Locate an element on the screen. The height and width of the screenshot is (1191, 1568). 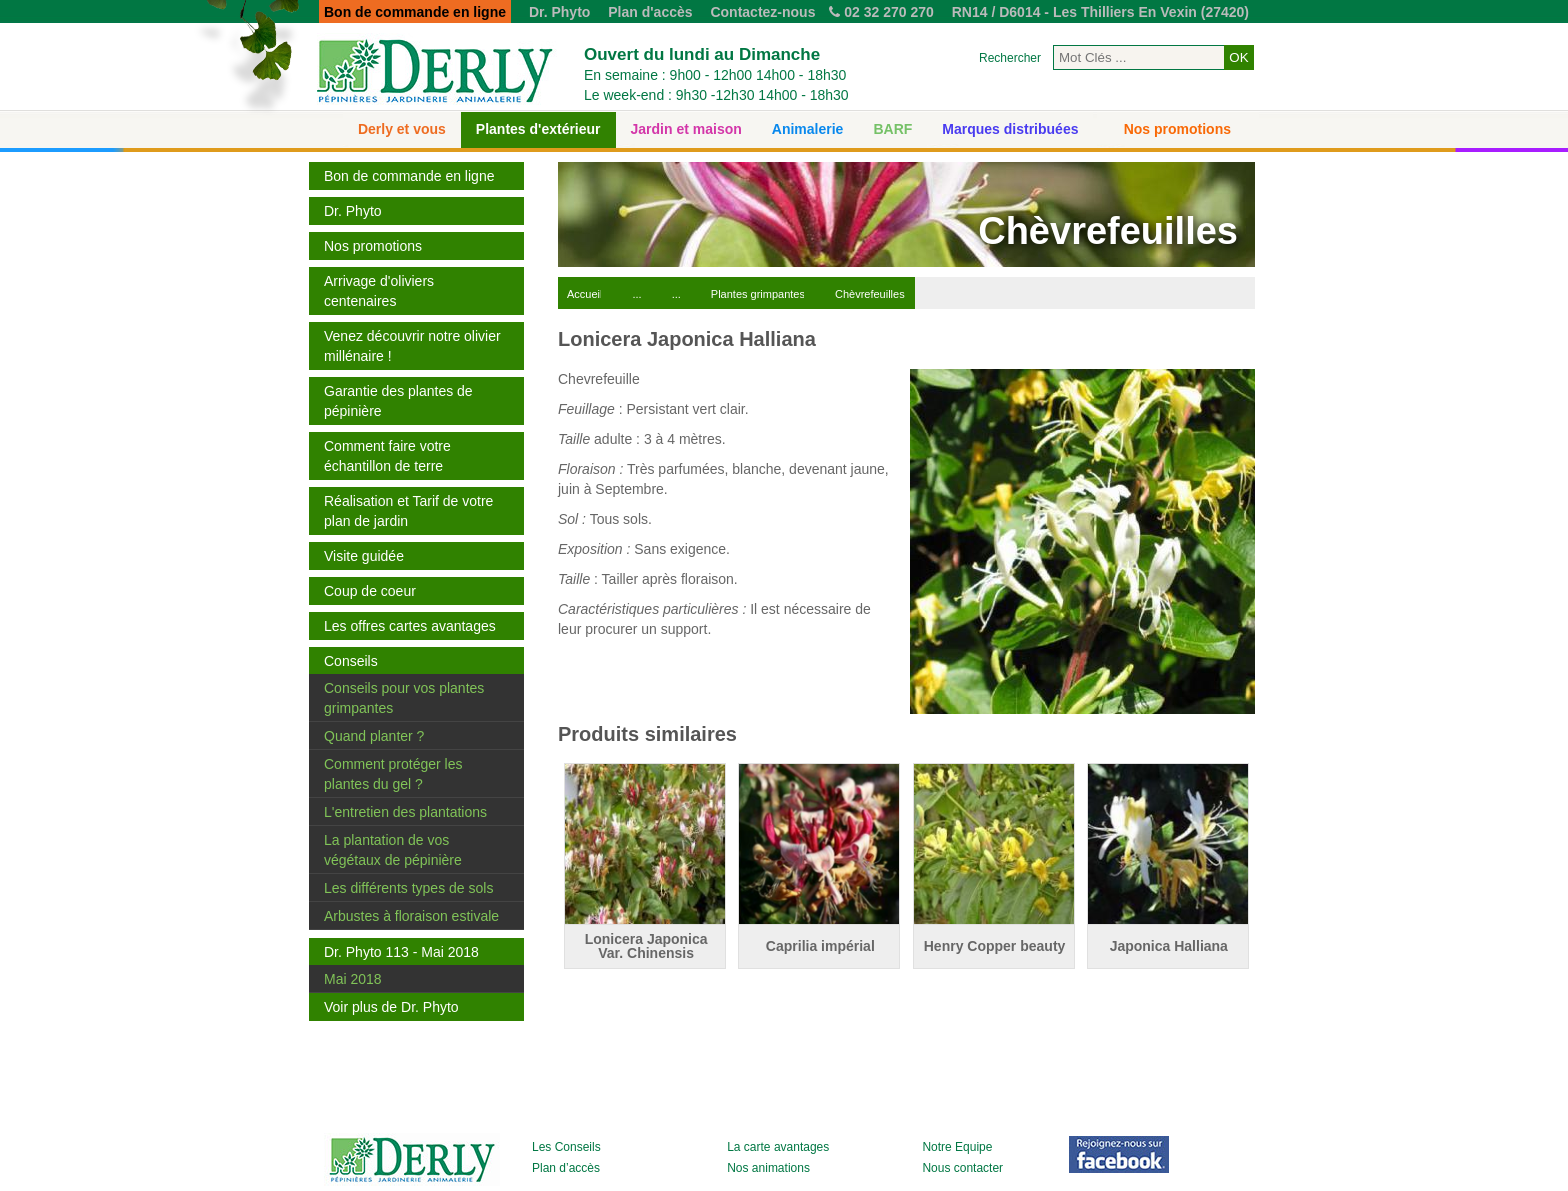
La carte avantages is located at coordinates (778, 1147).